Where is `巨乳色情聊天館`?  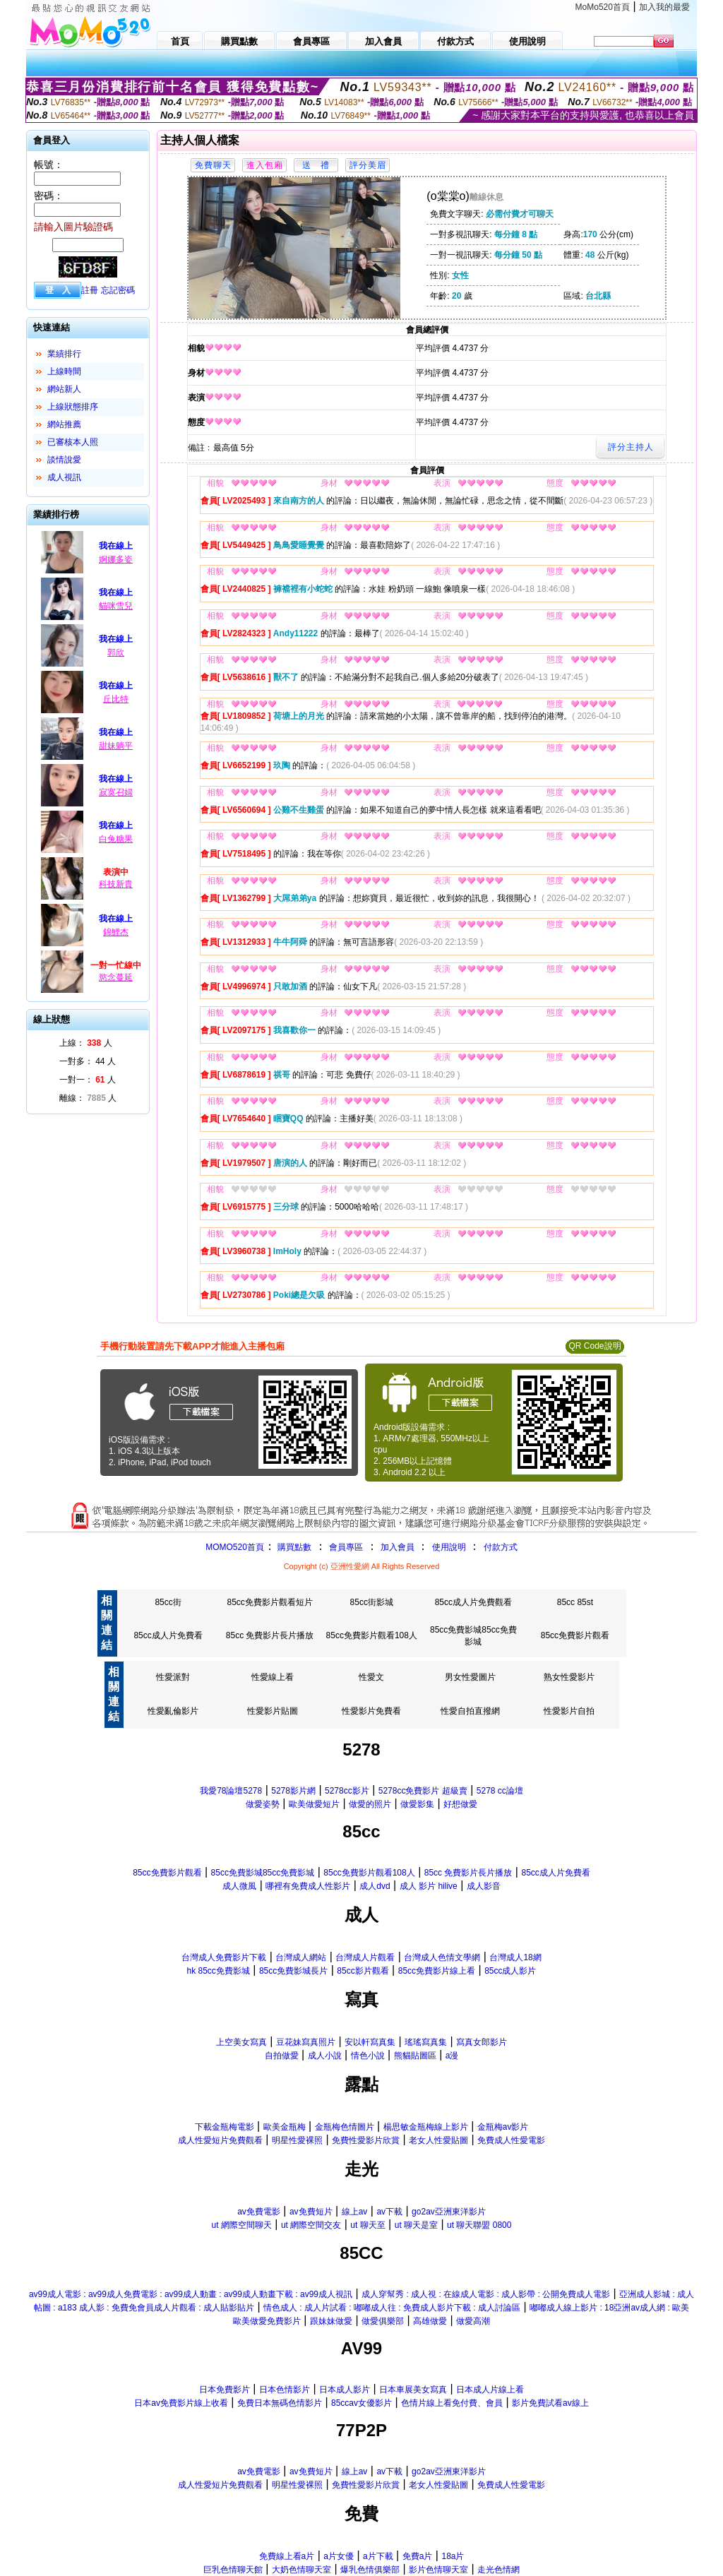 巨乳色情聊天館 is located at coordinates (233, 2570).